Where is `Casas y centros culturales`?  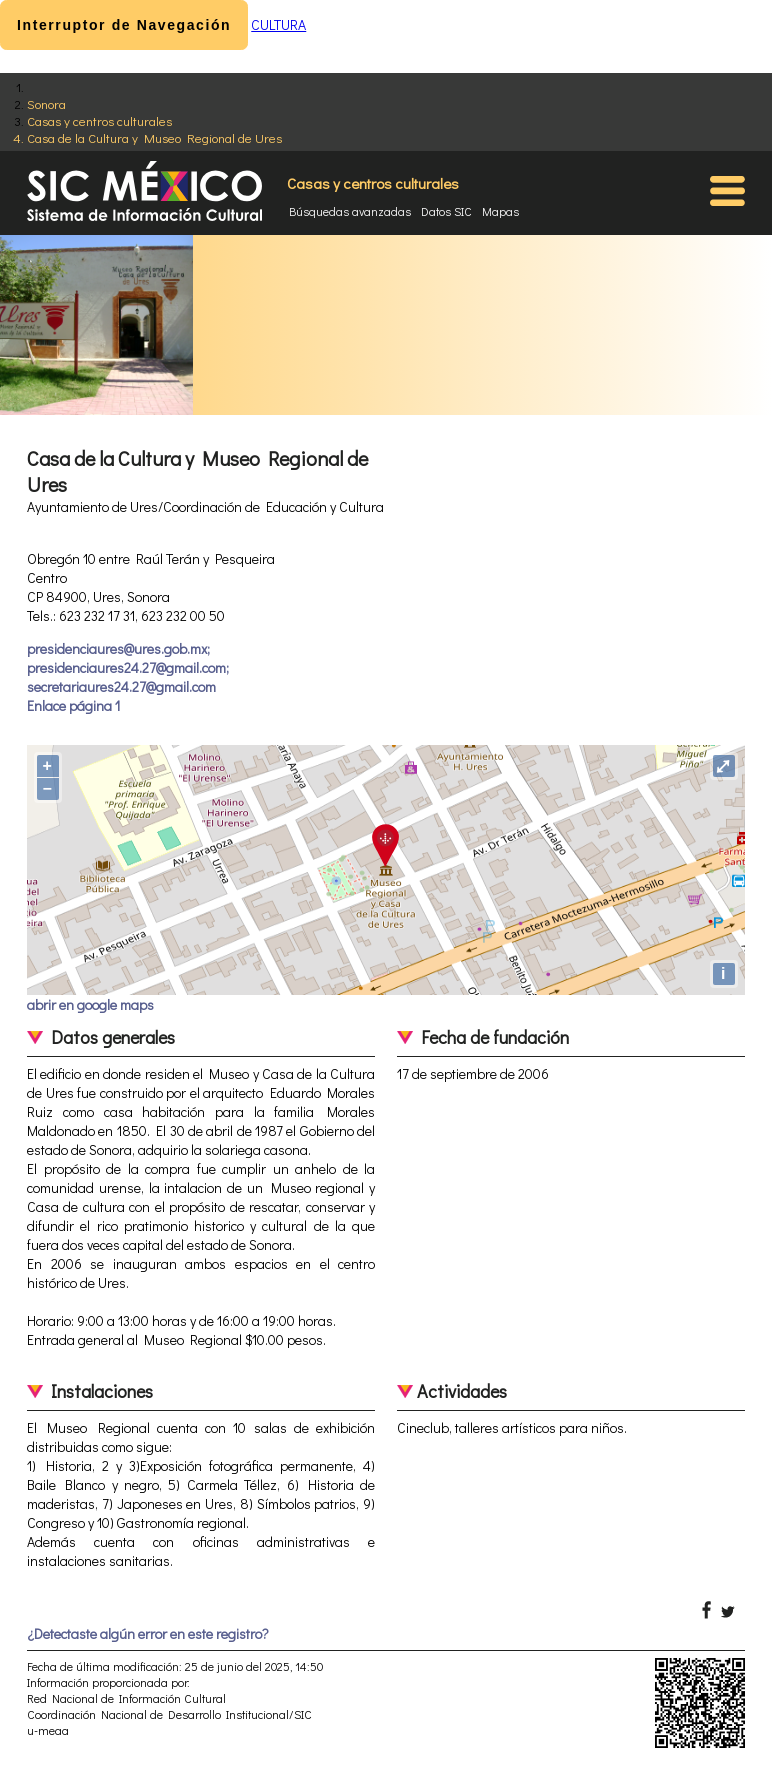
Casas y centros culturales is located at coordinates (99, 120).